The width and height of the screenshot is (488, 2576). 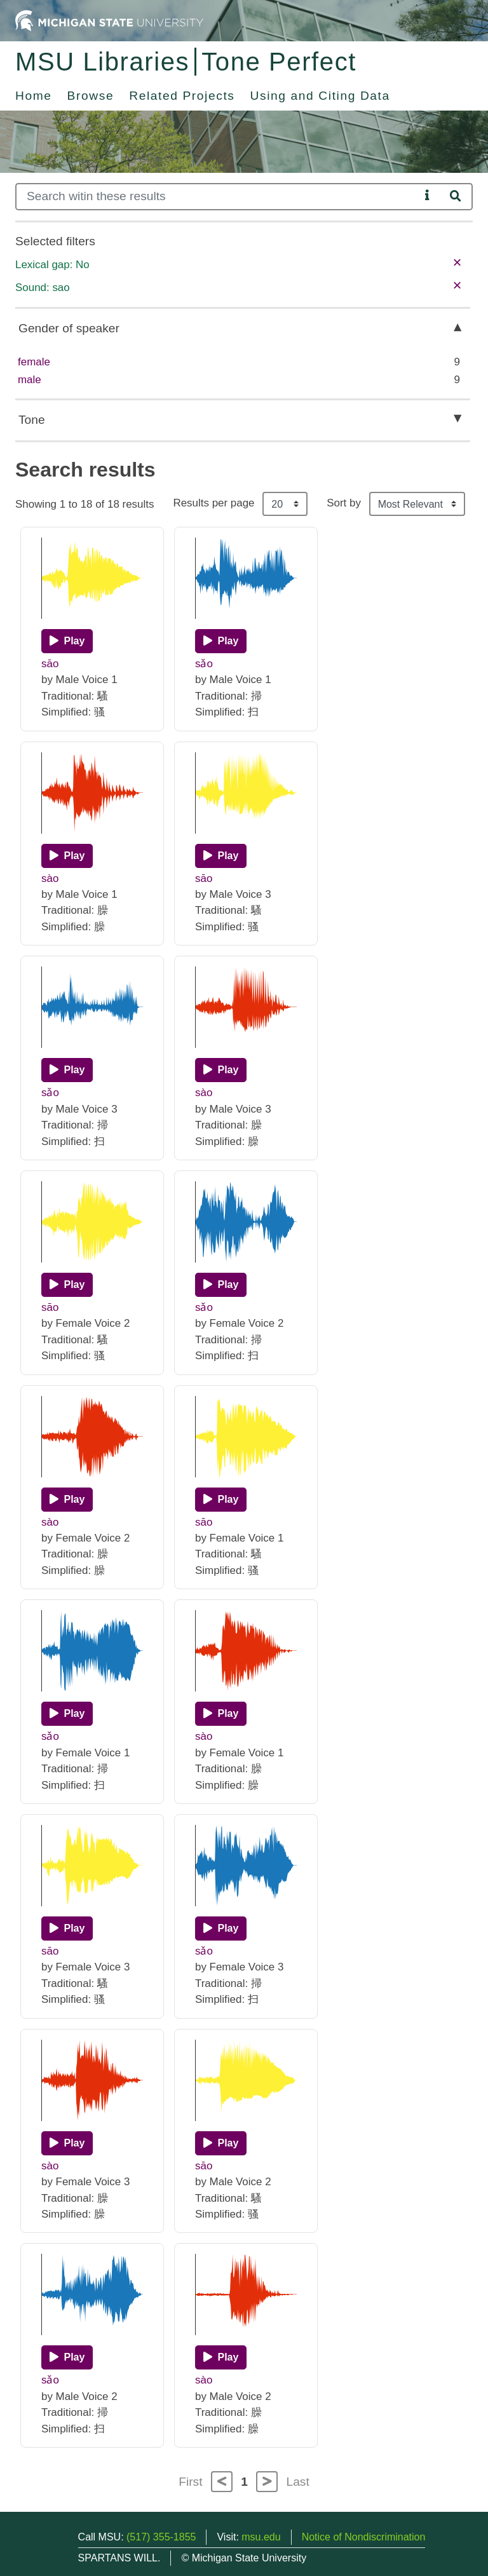 What do you see at coordinates (67, 641) in the screenshot?
I see `[Play]` at bounding box center [67, 641].